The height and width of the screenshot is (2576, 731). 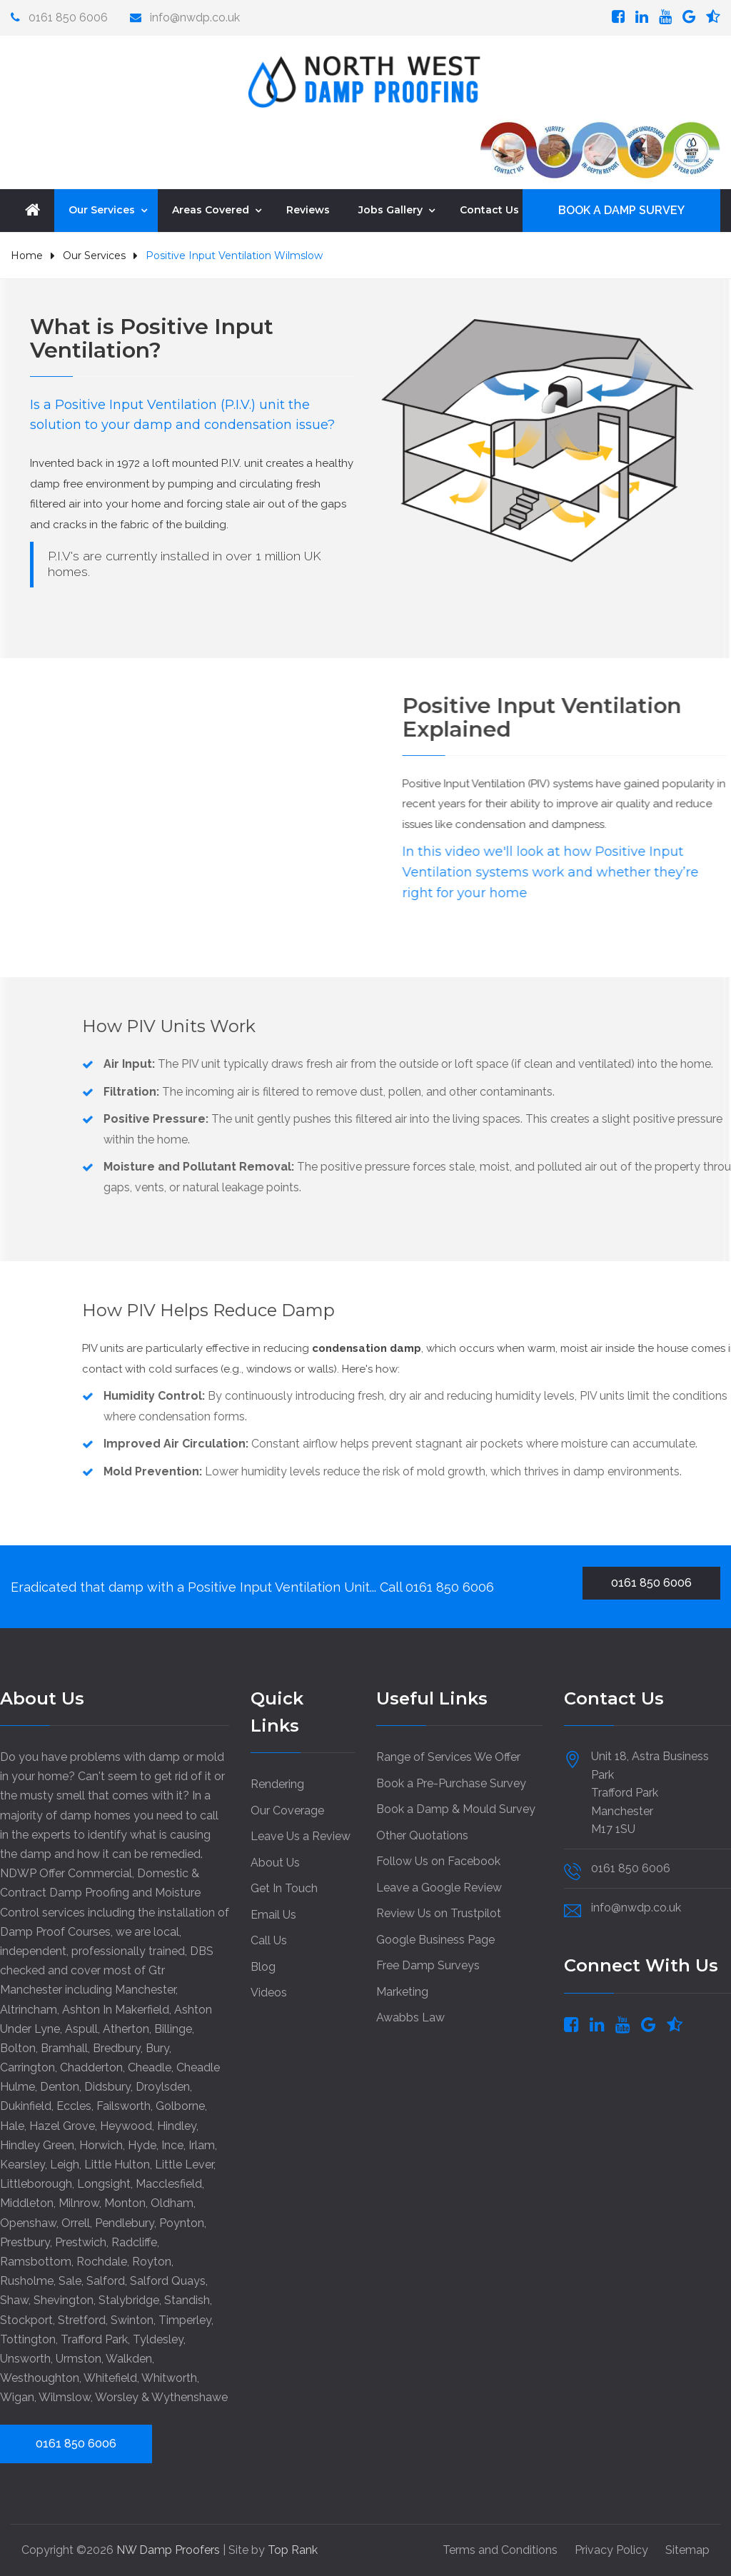 I want to click on Sitemap, so click(x=687, y=2549).